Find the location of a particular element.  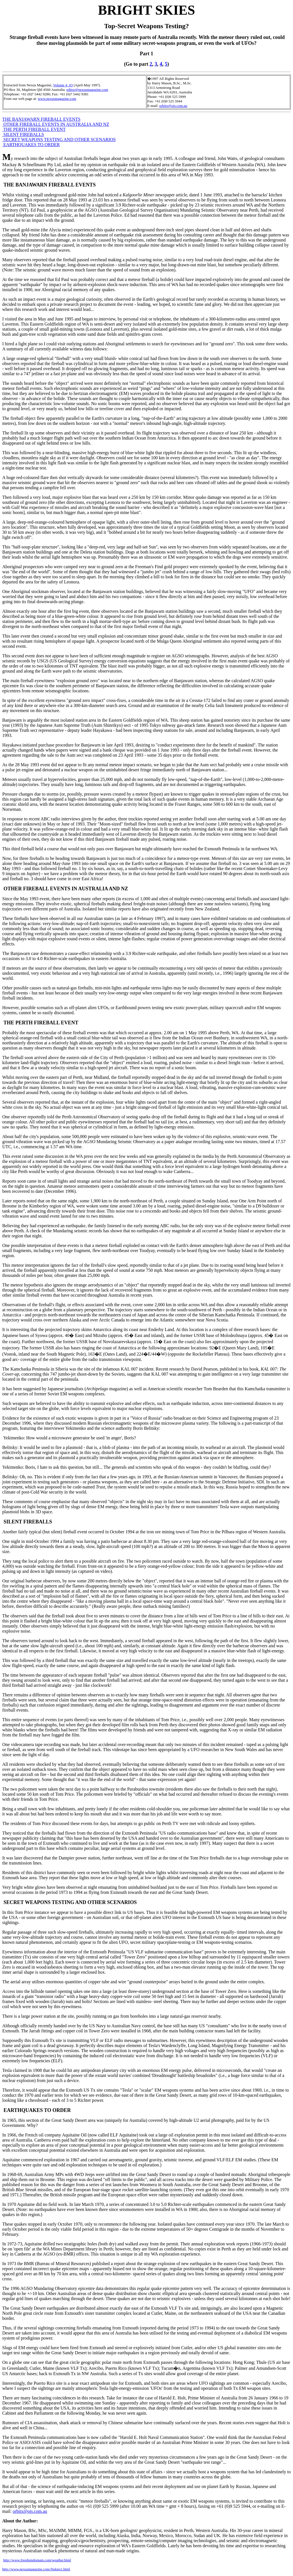

orbitx@ois.com.au is located at coordinates (173, 106).